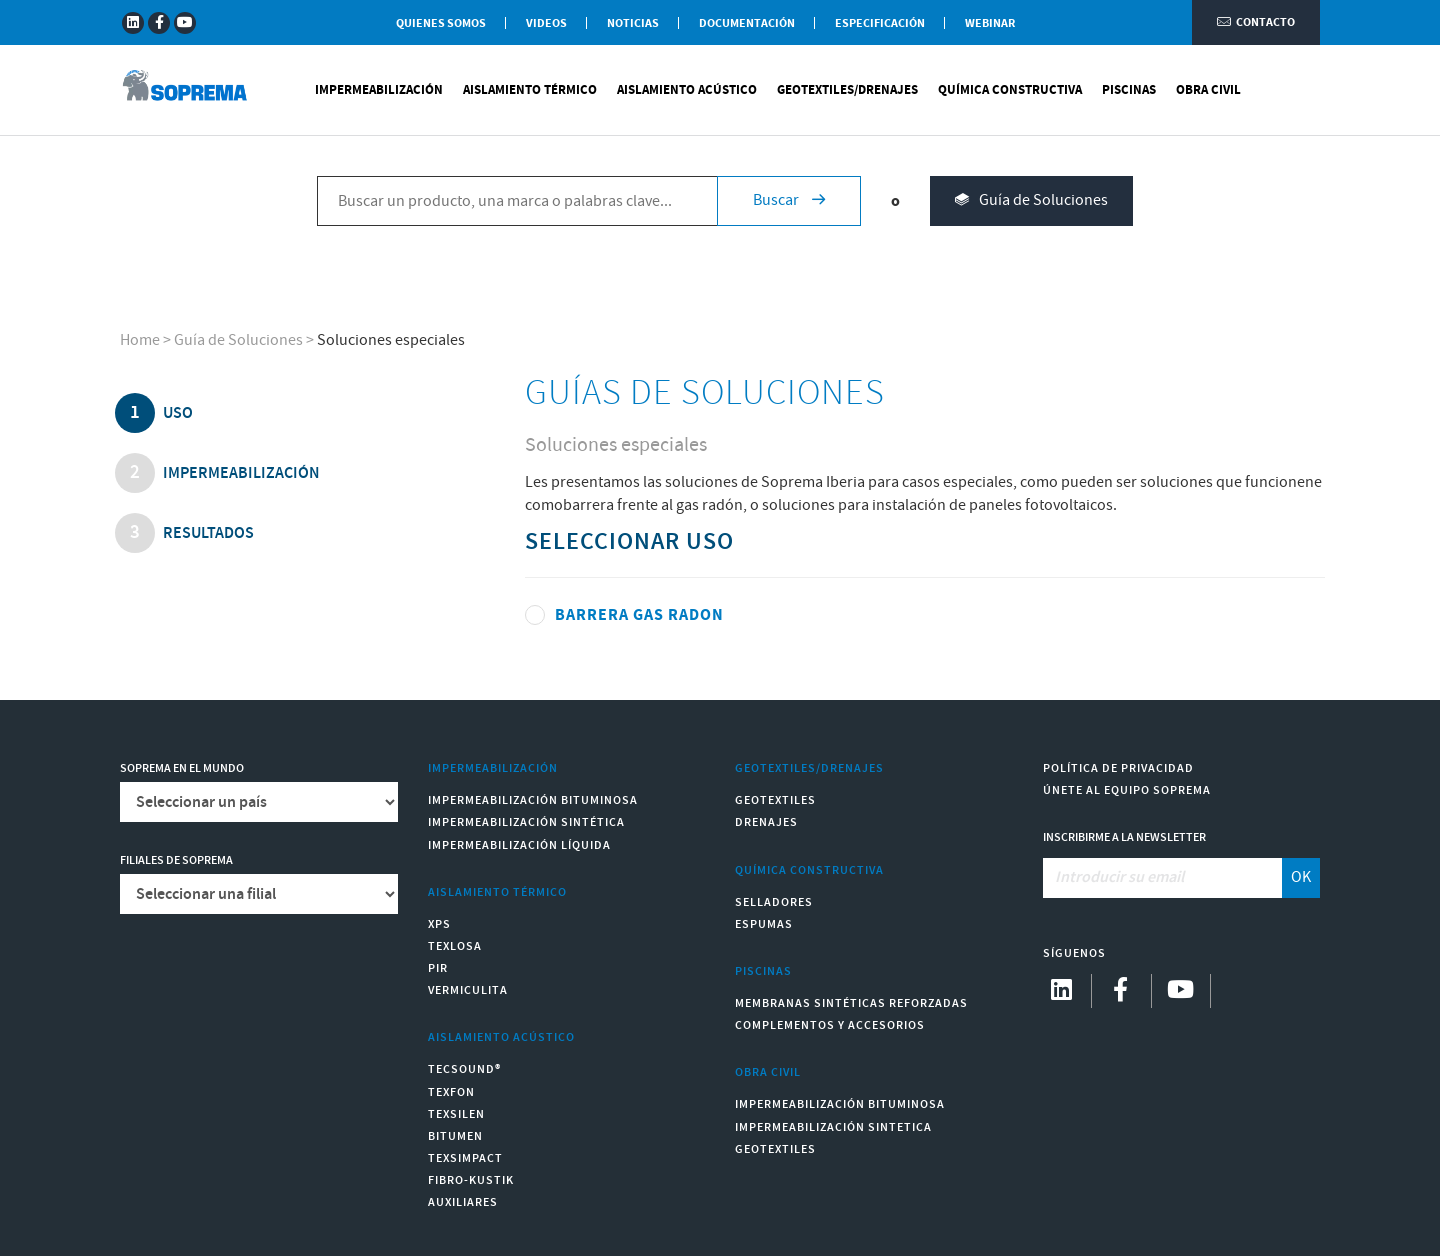  What do you see at coordinates (775, 800) in the screenshot?
I see `Geotextiles` at bounding box center [775, 800].